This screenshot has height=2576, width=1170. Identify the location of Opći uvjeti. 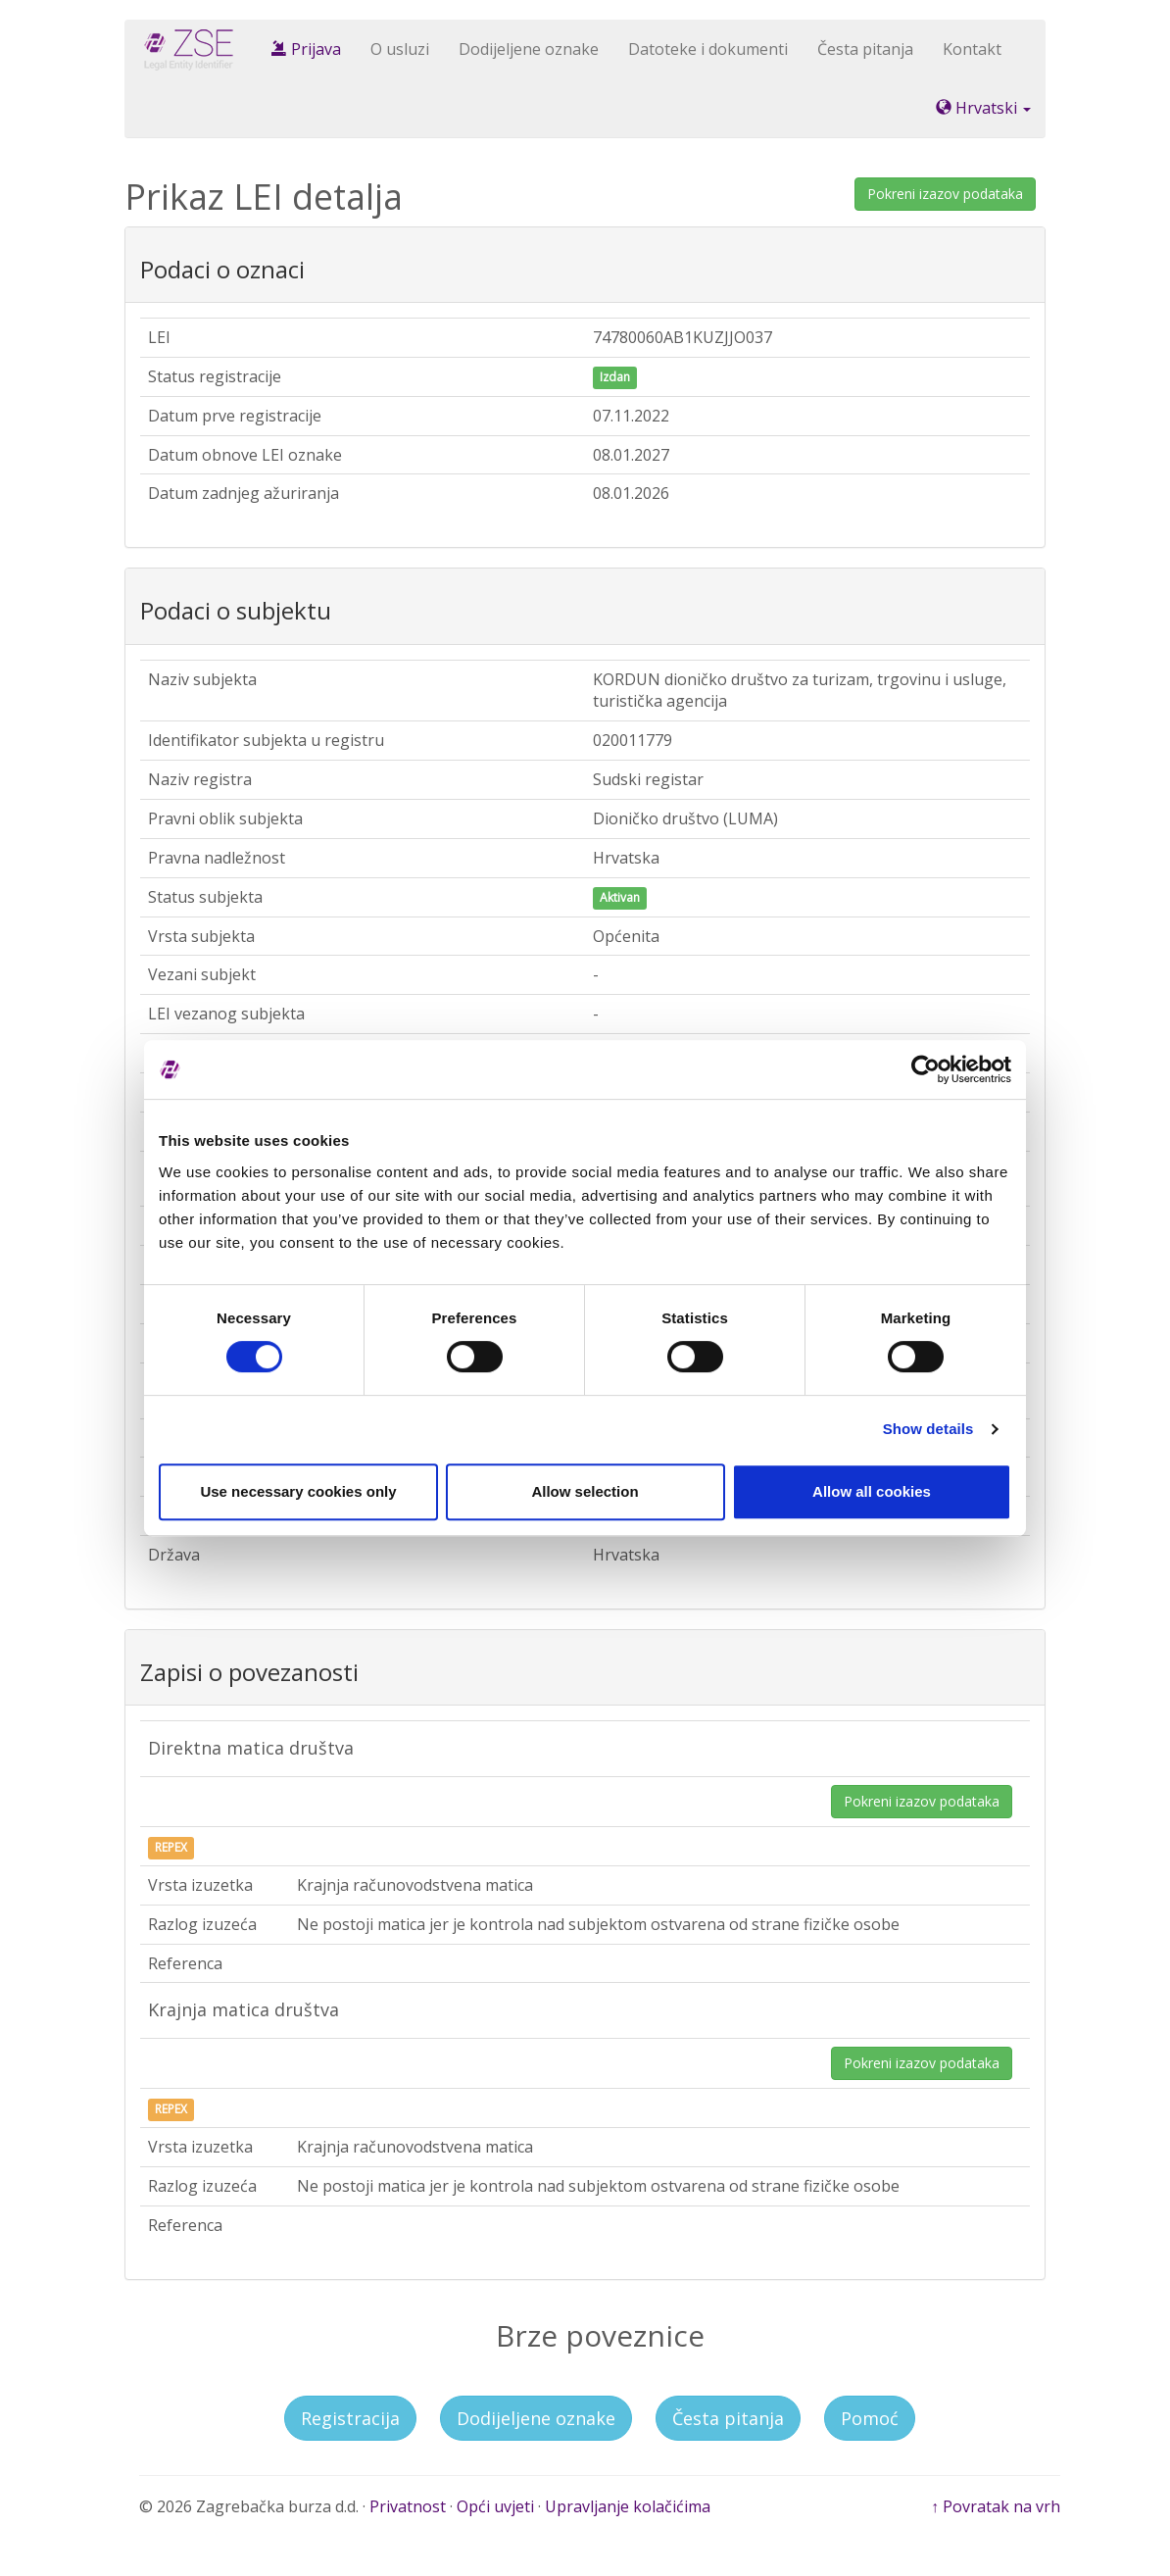
(495, 2506).